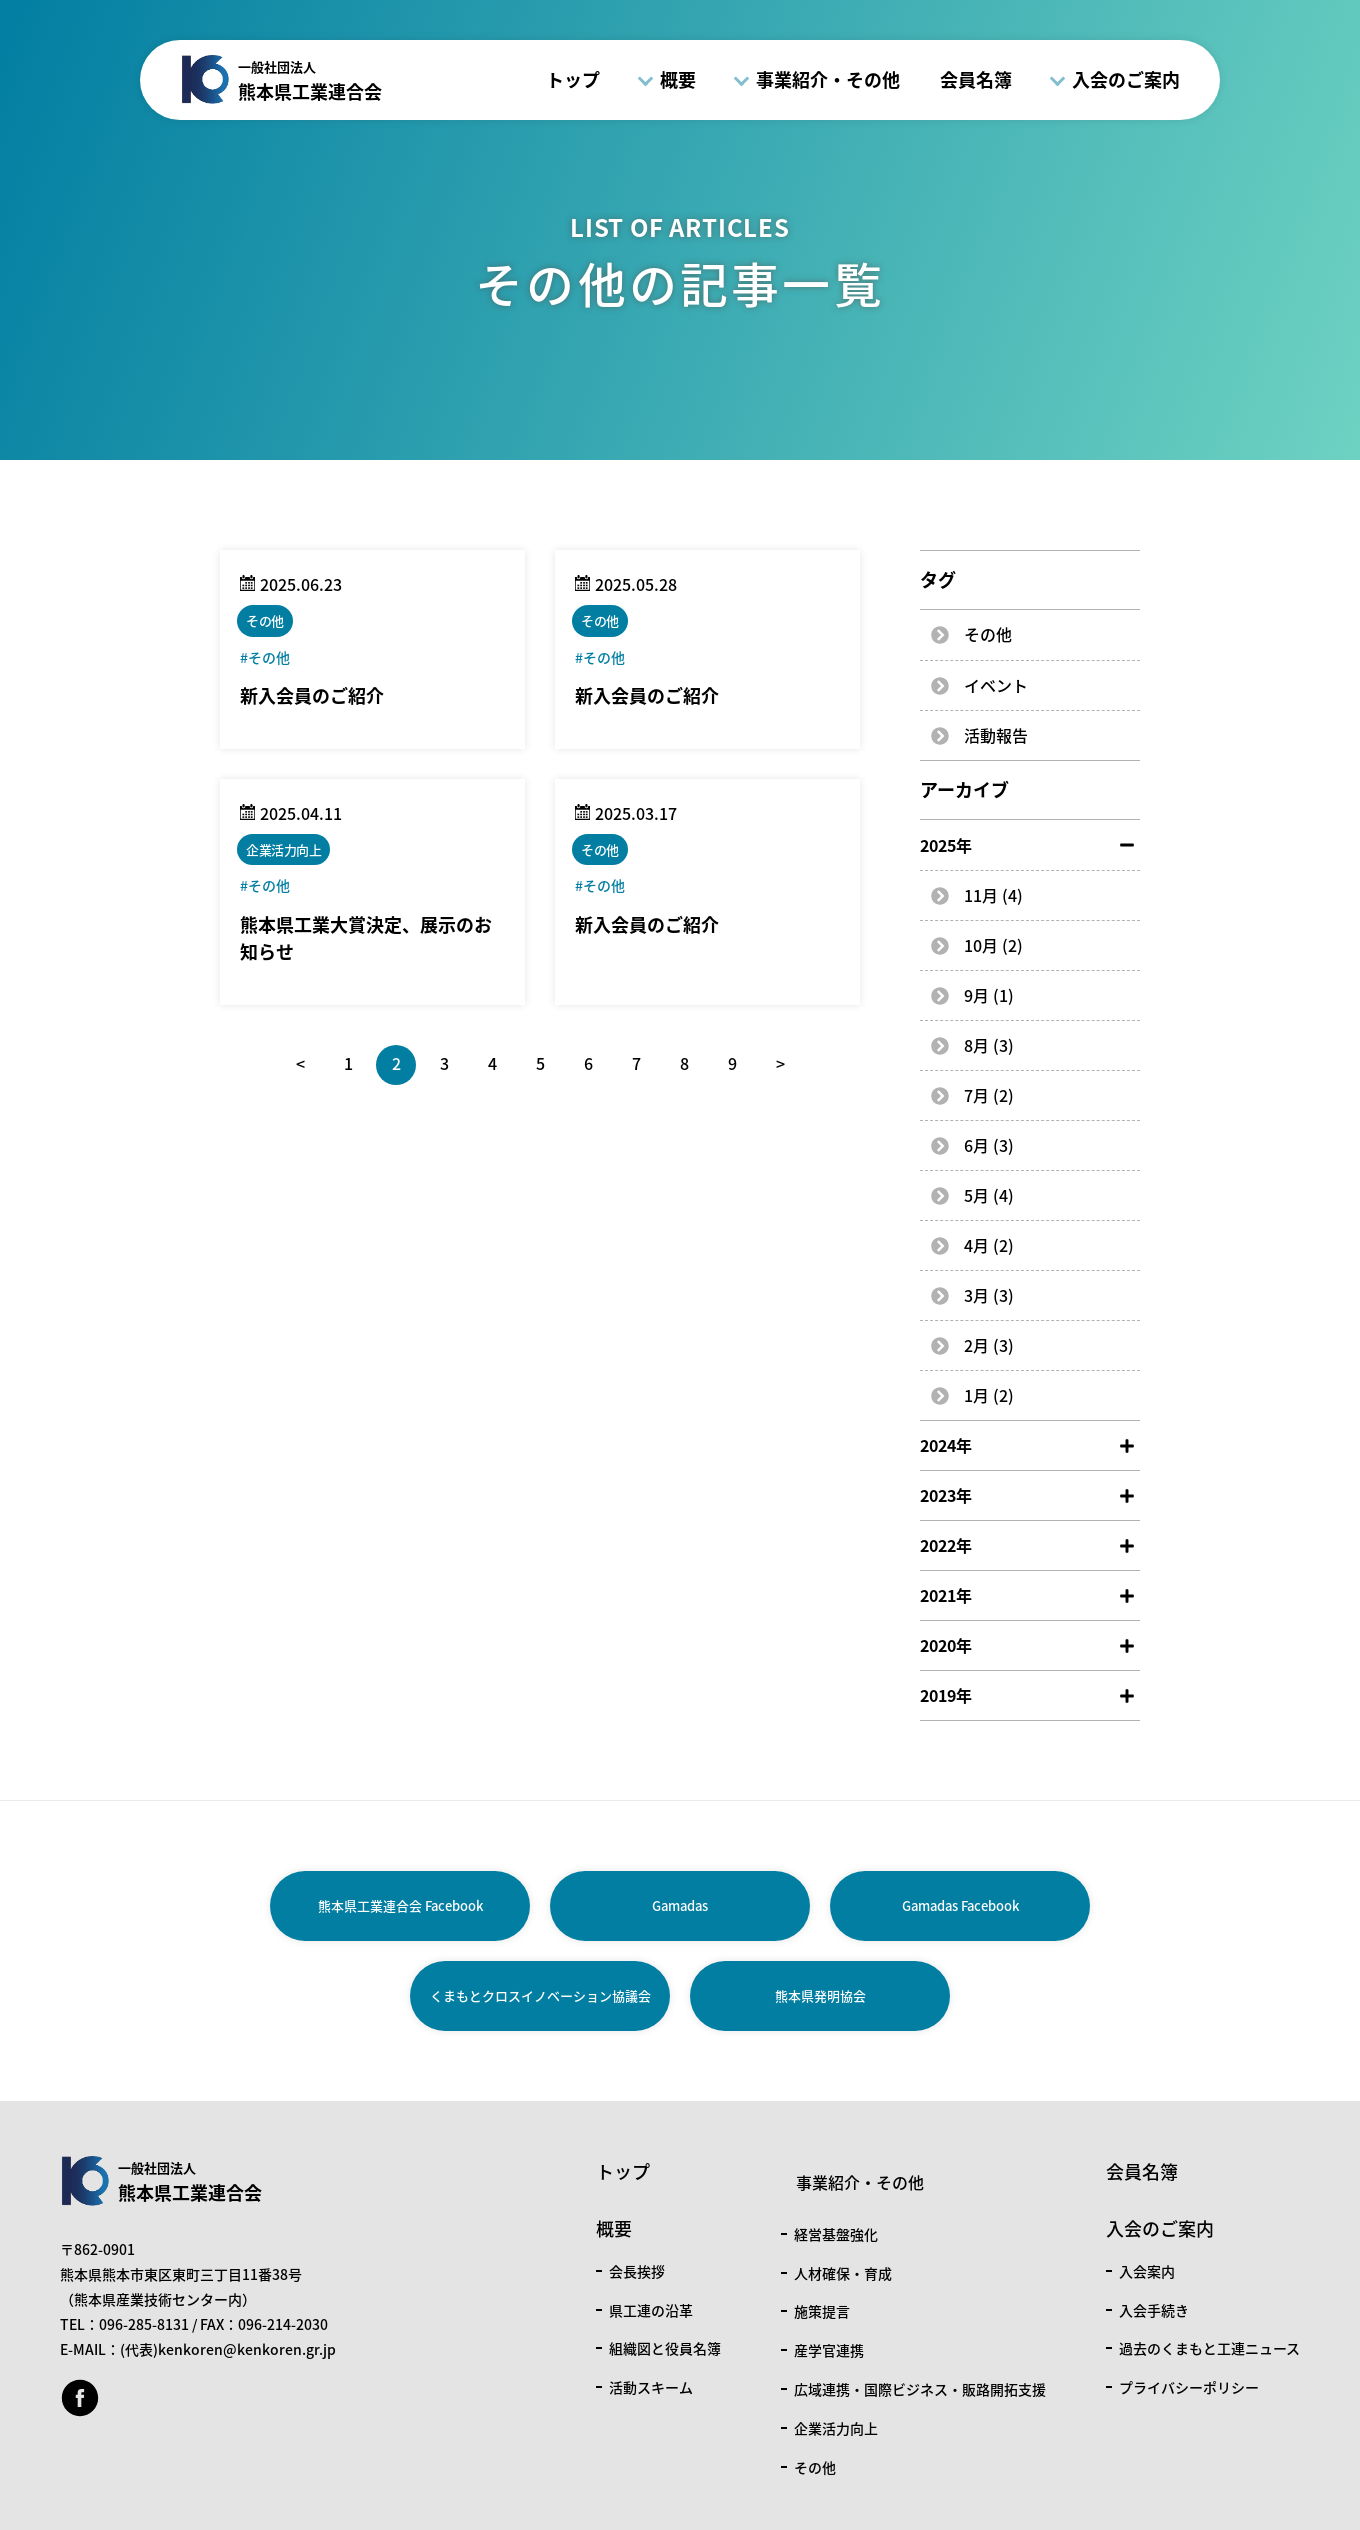 This screenshot has width=1360, height=2530. I want to click on 経営基盤強化, so click(836, 2234).